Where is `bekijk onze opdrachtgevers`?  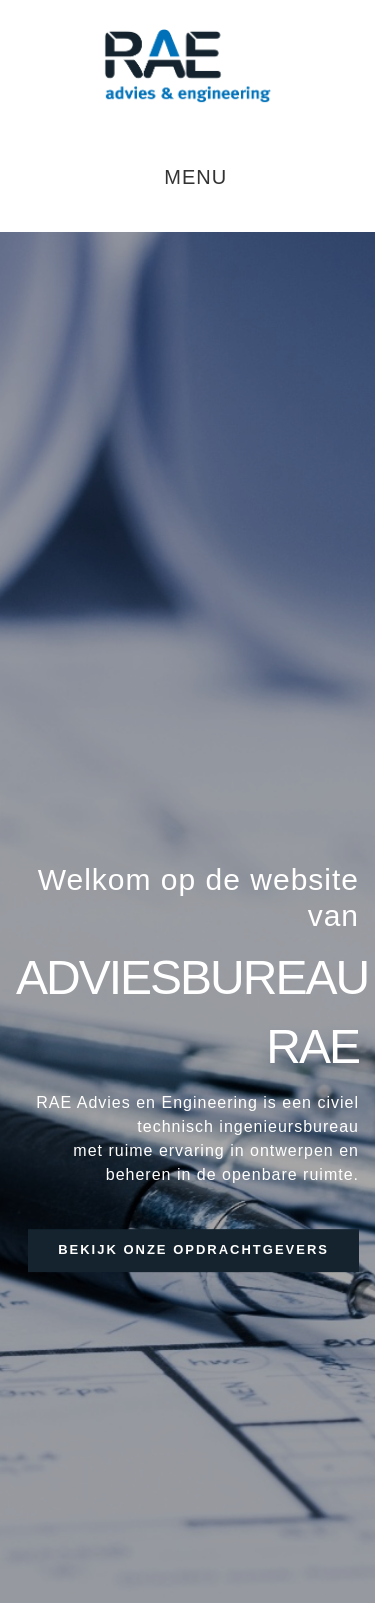 bekijk onze opdrachtgevers is located at coordinates (193, 1249).